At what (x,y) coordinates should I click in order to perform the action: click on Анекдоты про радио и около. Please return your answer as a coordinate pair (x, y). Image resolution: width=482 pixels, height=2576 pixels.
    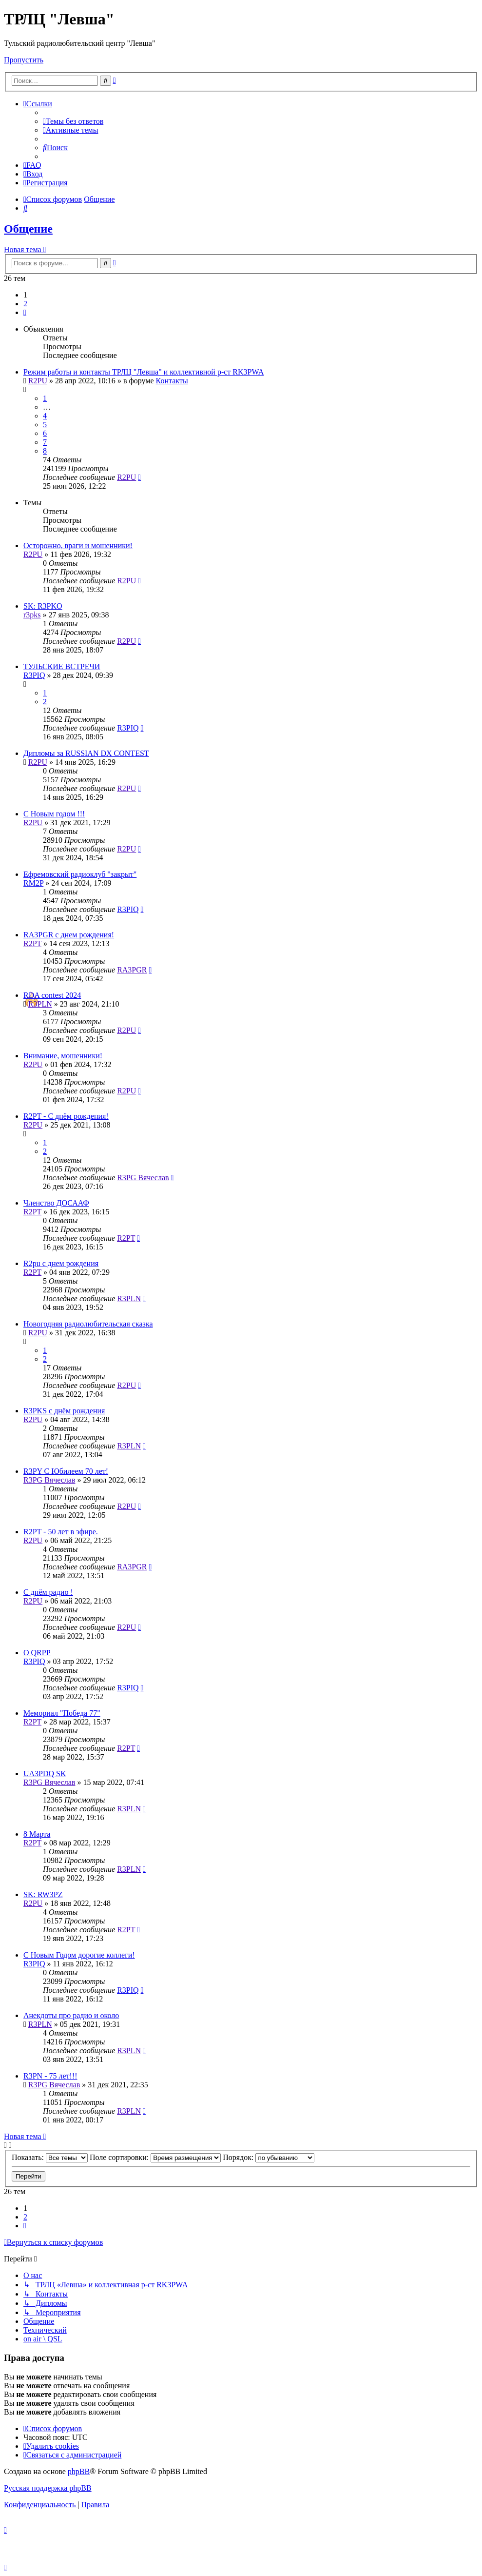
    Looking at the image, I should click on (71, 2015).